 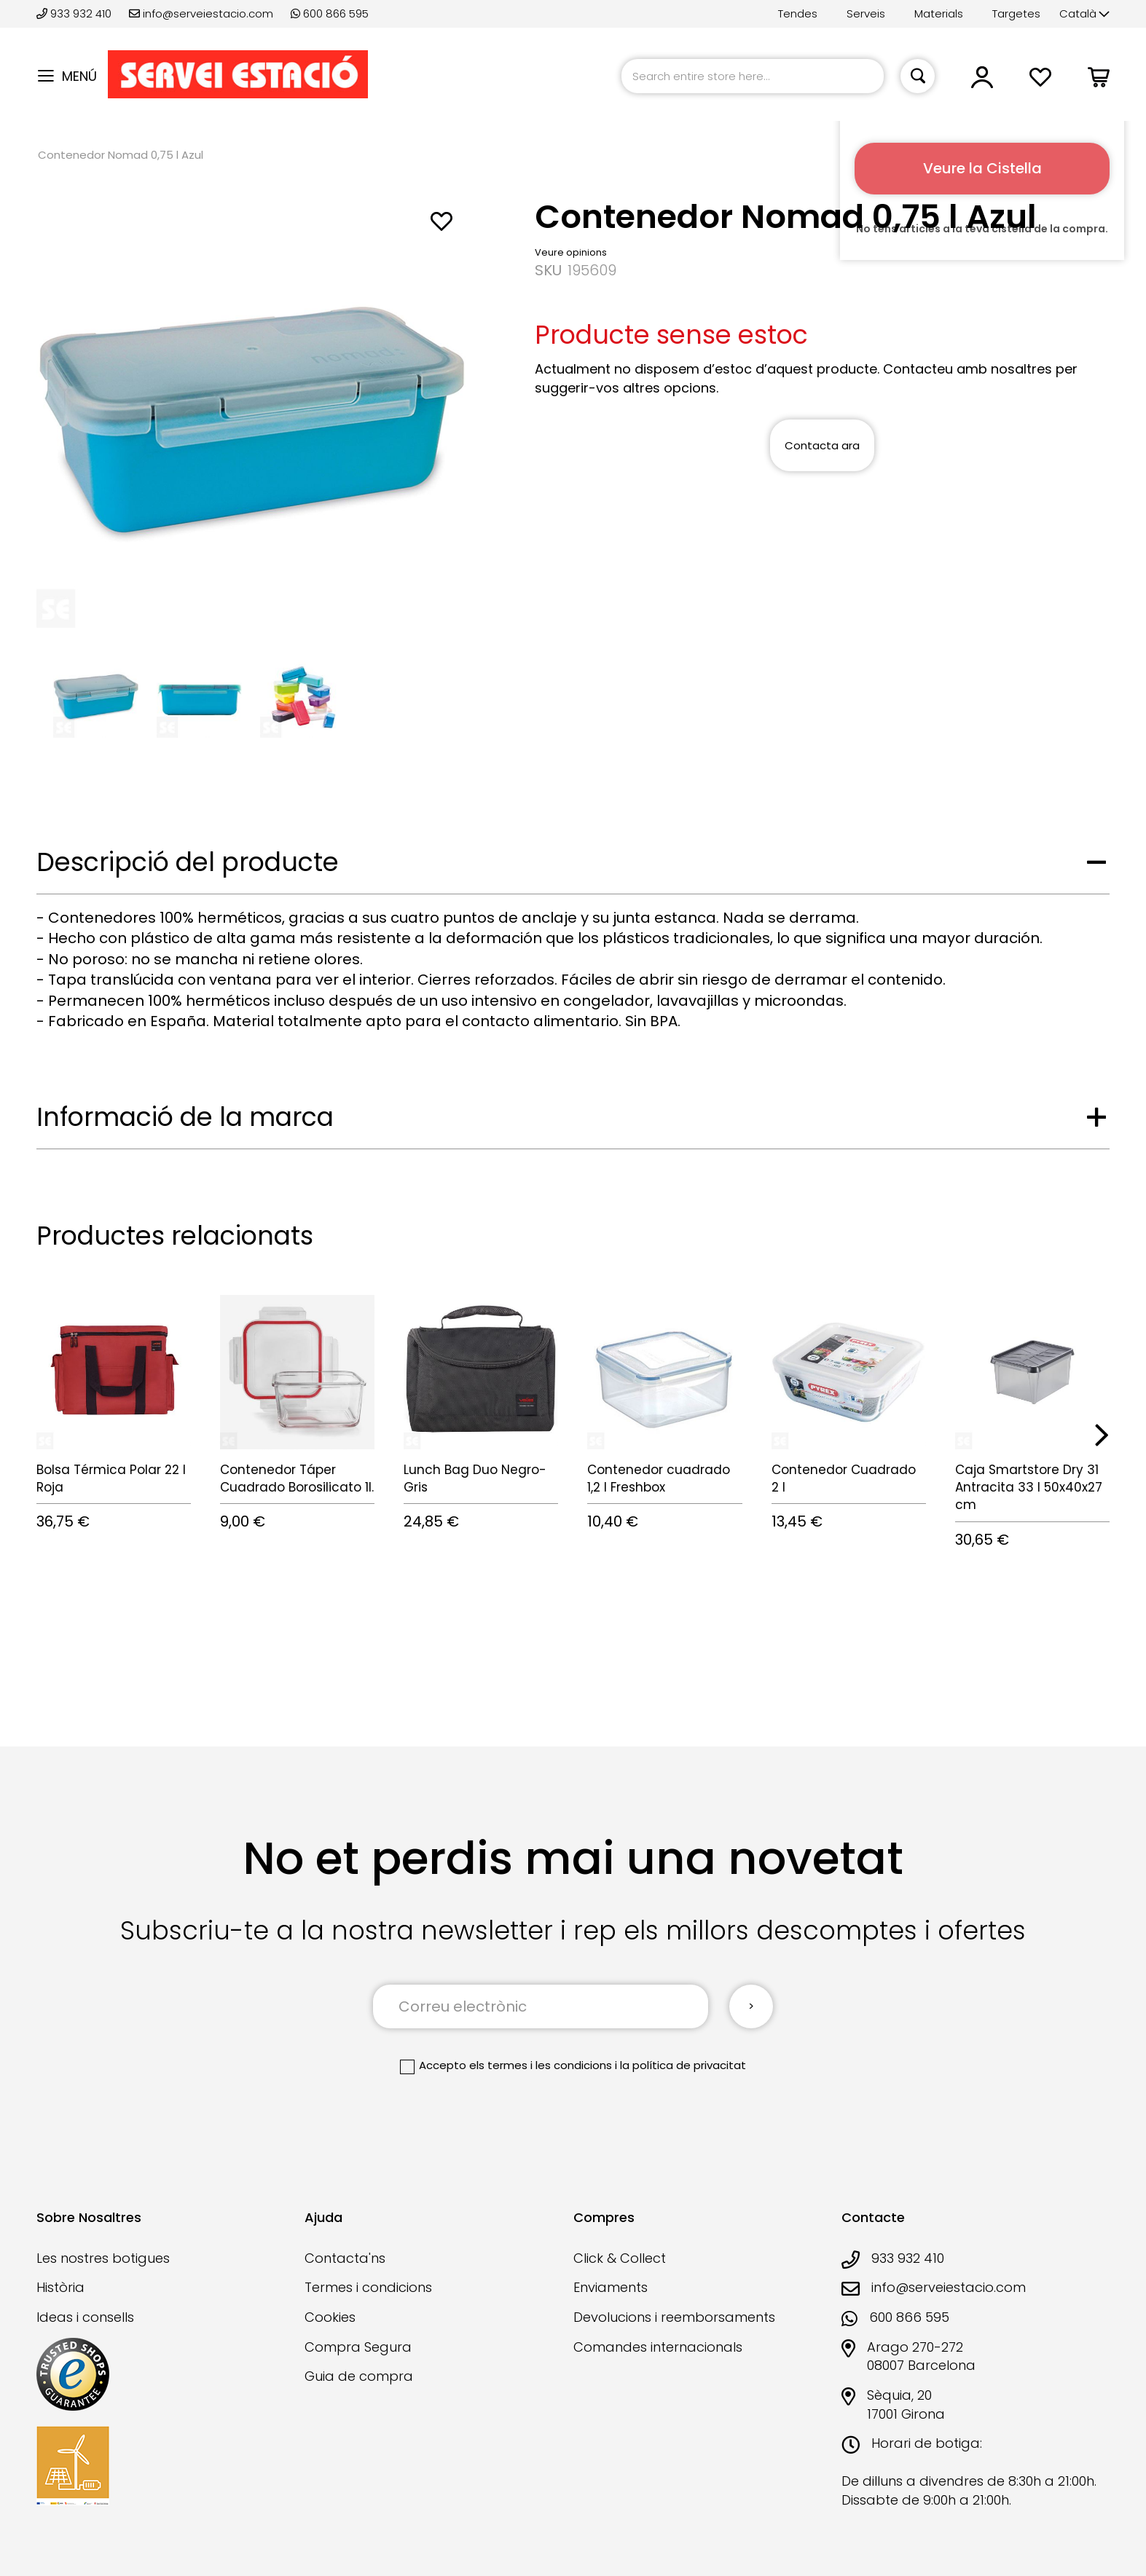 What do you see at coordinates (1084, 14) in the screenshot?
I see `[button]` at bounding box center [1084, 14].